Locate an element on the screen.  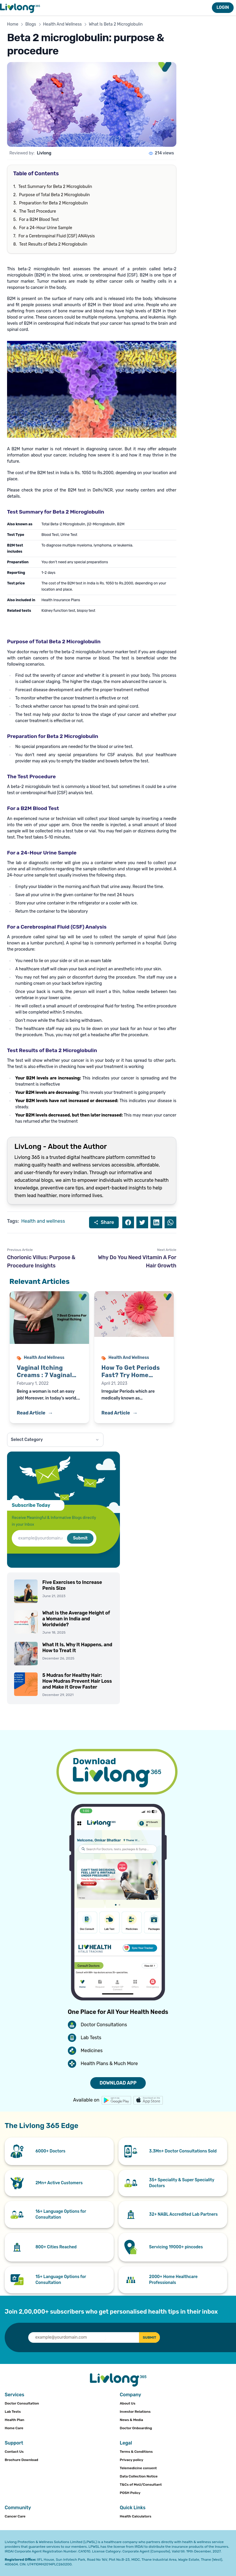
Purpose of Total Beta 2 Microglobulin is located at coordinates (54, 194).